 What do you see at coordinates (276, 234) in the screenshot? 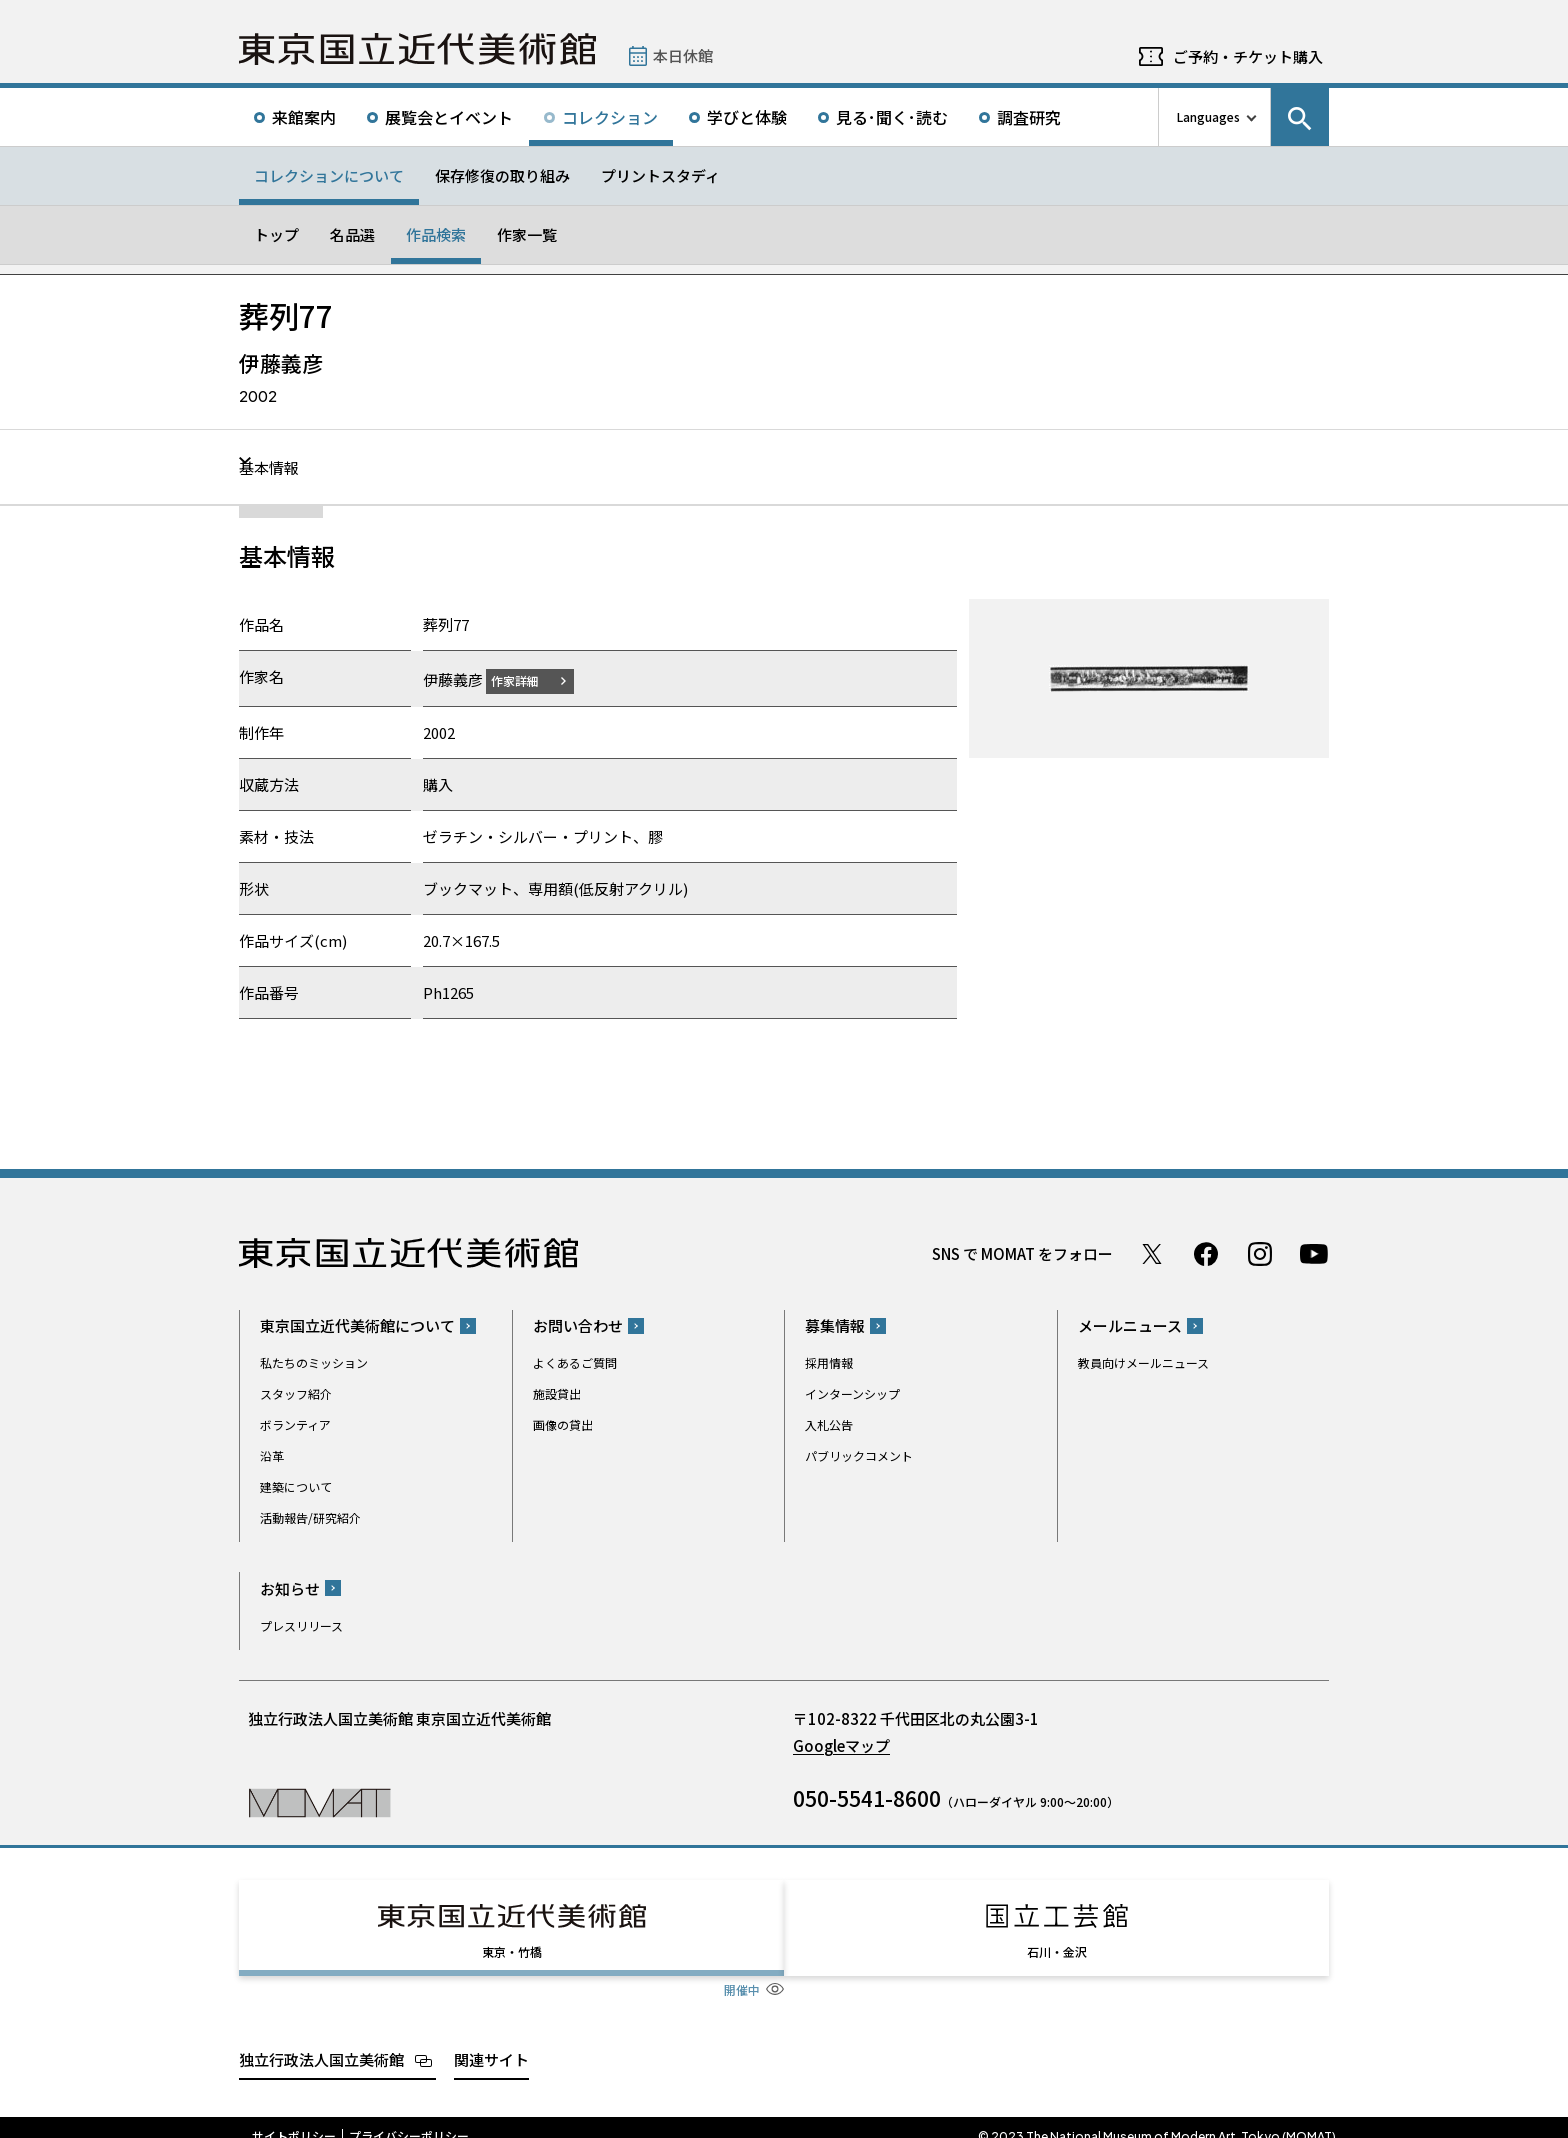
I see `トップ` at bounding box center [276, 234].